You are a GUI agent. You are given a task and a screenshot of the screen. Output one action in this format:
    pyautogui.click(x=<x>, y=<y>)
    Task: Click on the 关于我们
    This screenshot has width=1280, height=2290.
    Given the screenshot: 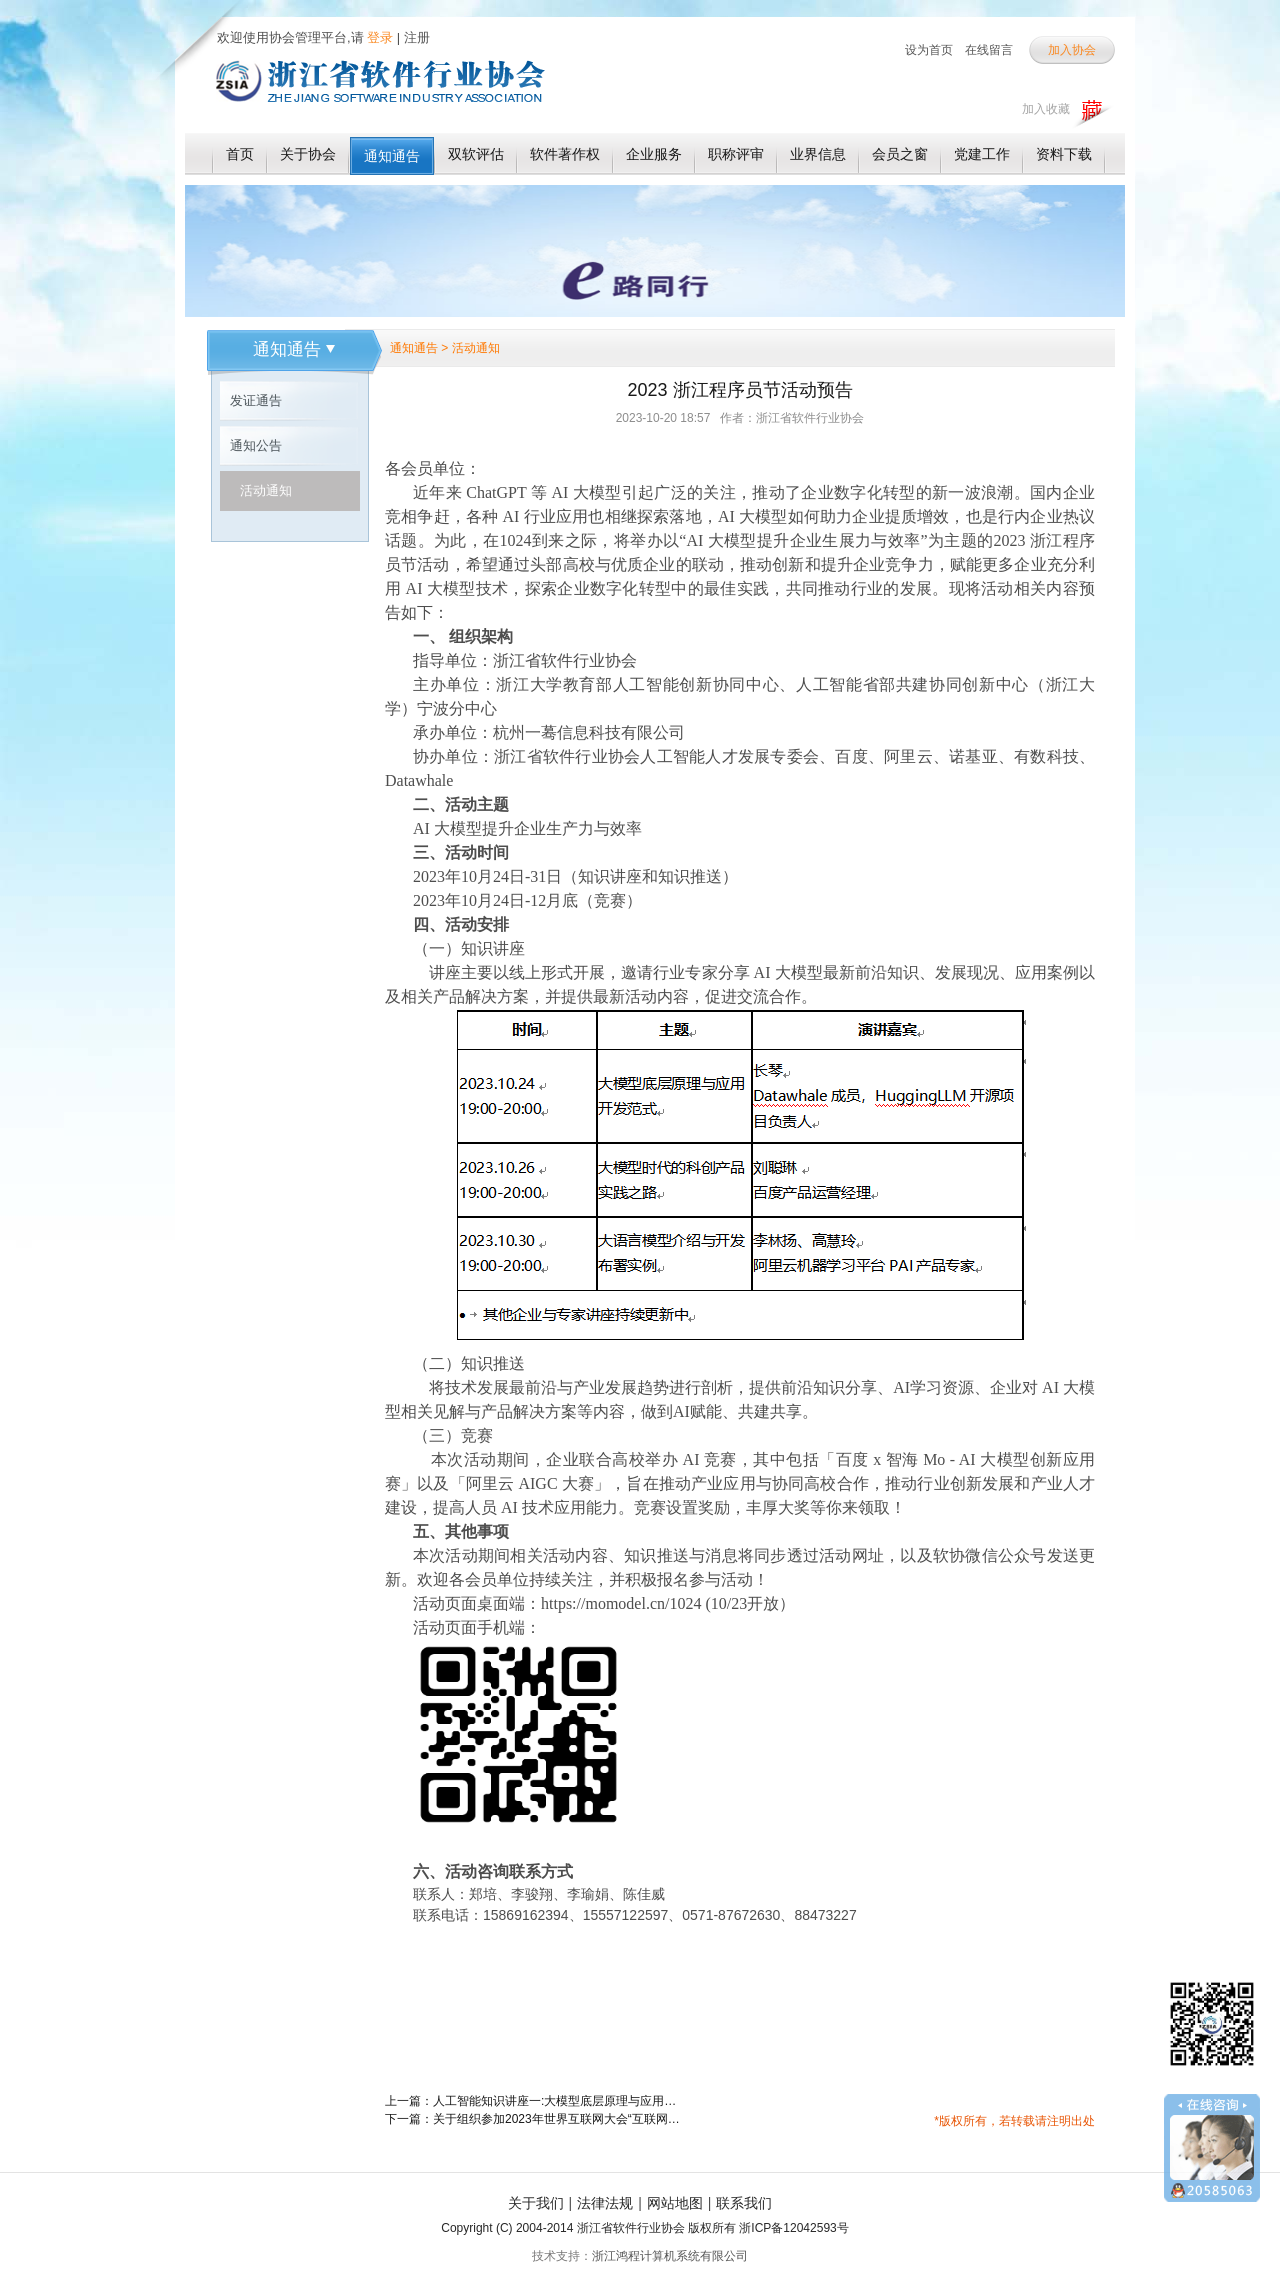 What is the action you would take?
    pyautogui.click(x=536, y=2203)
    